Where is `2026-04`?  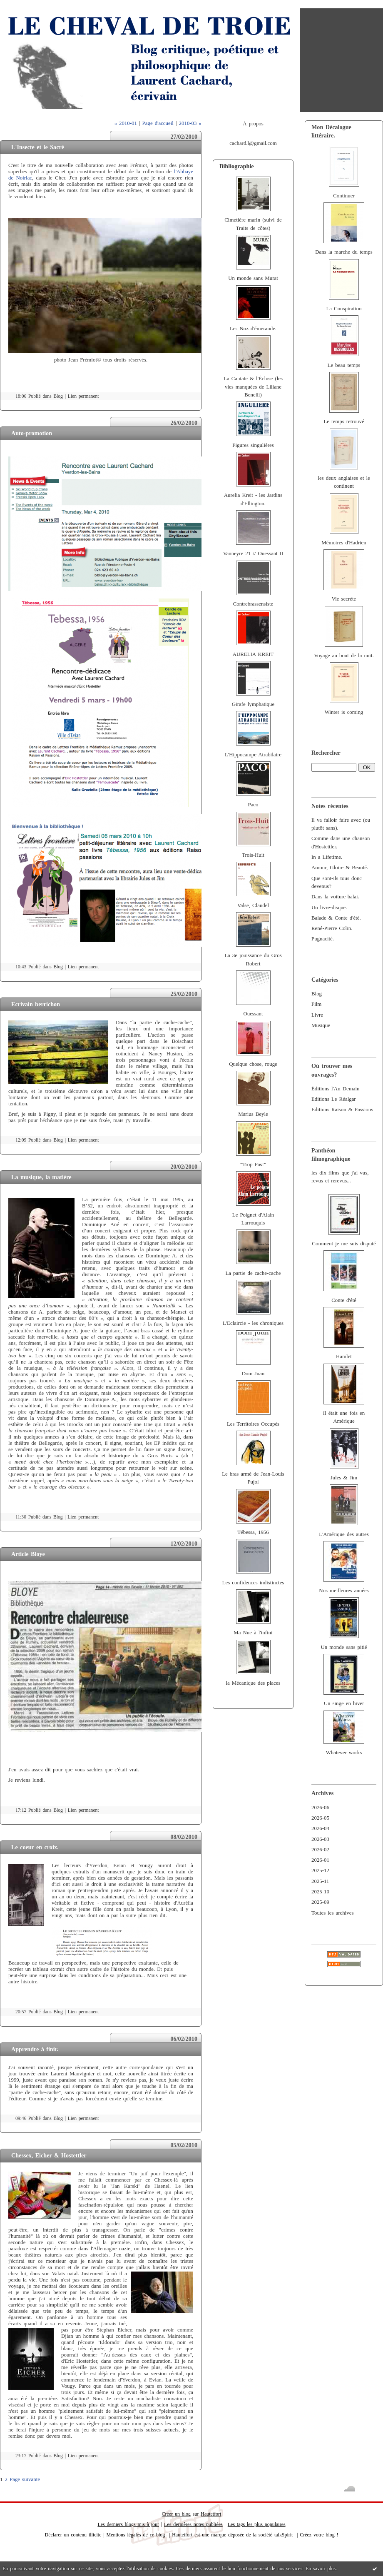
2026-04 is located at coordinates (320, 1828).